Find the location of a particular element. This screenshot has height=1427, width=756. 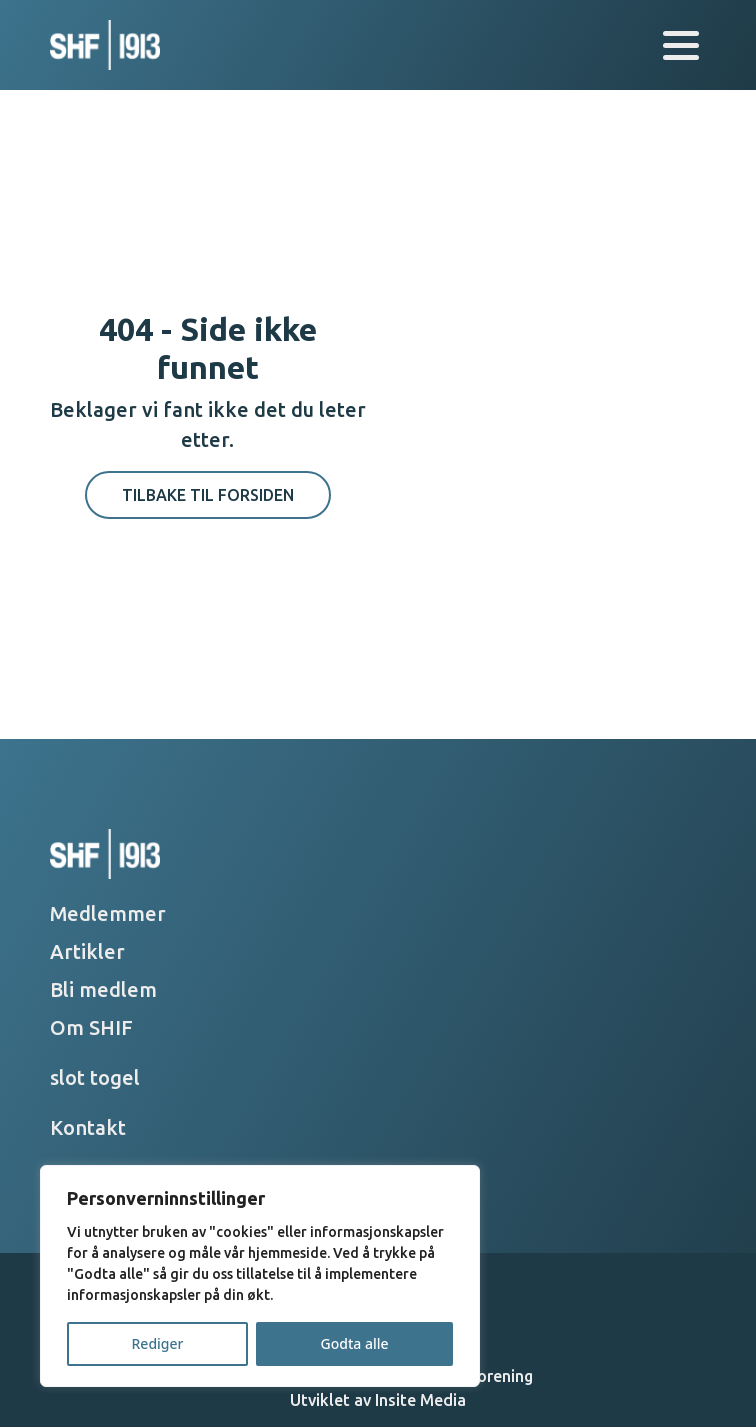

Bli medlem is located at coordinates (103, 989).